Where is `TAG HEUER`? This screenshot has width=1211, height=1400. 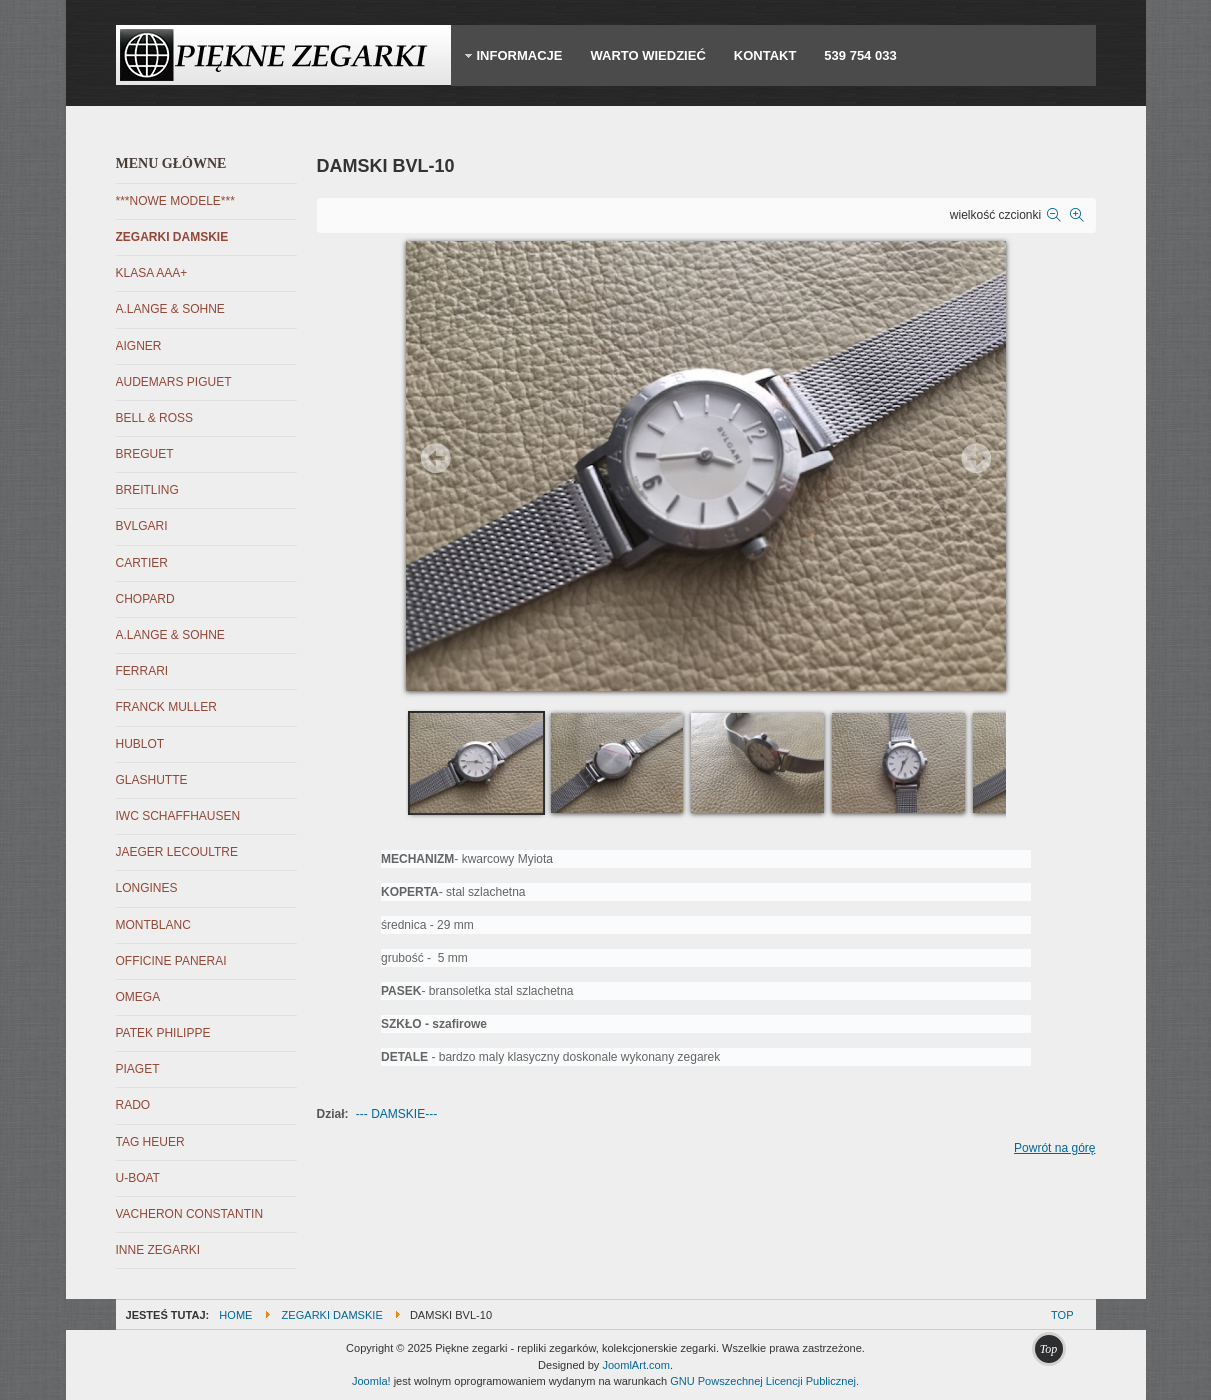
TAG HEUER is located at coordinates (150, 1142).